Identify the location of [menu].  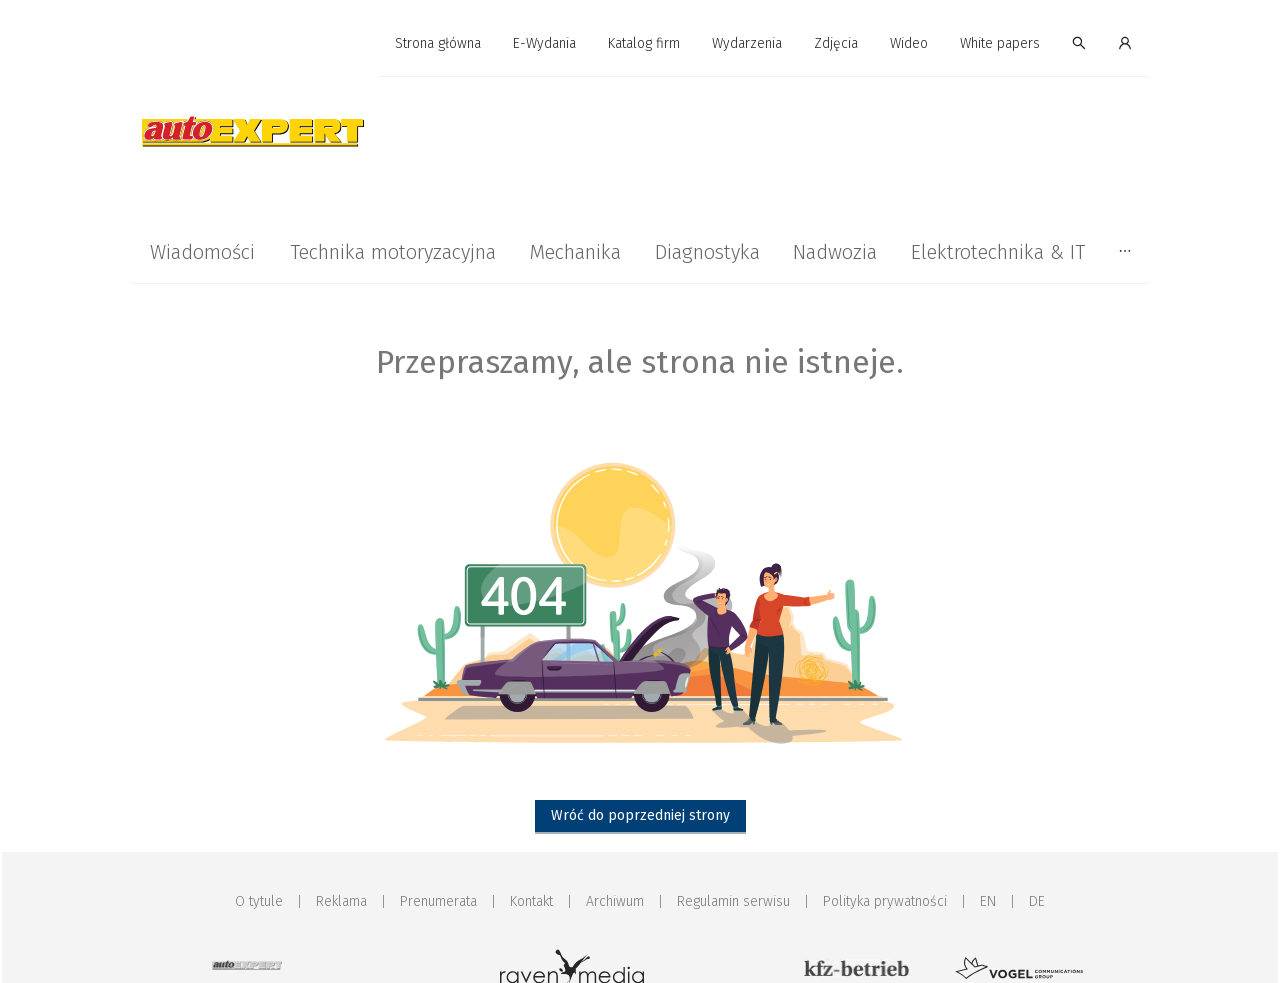
(640, 44).